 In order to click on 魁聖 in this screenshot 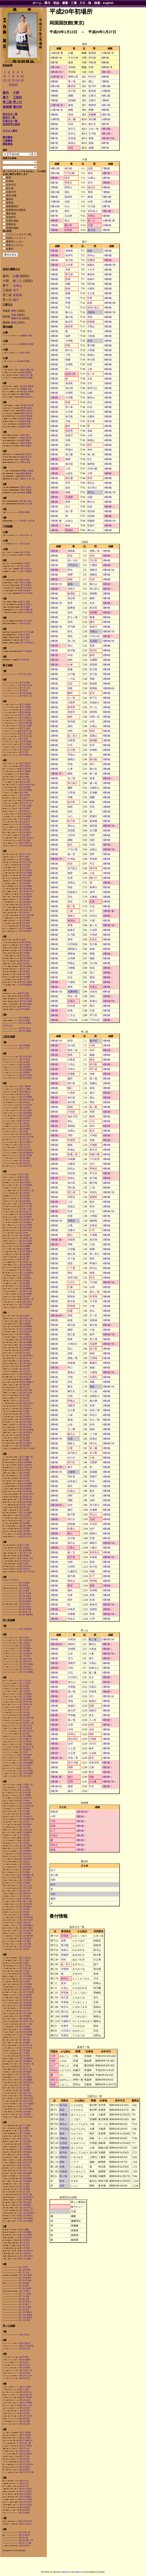, I will do `click(70, 873)`.